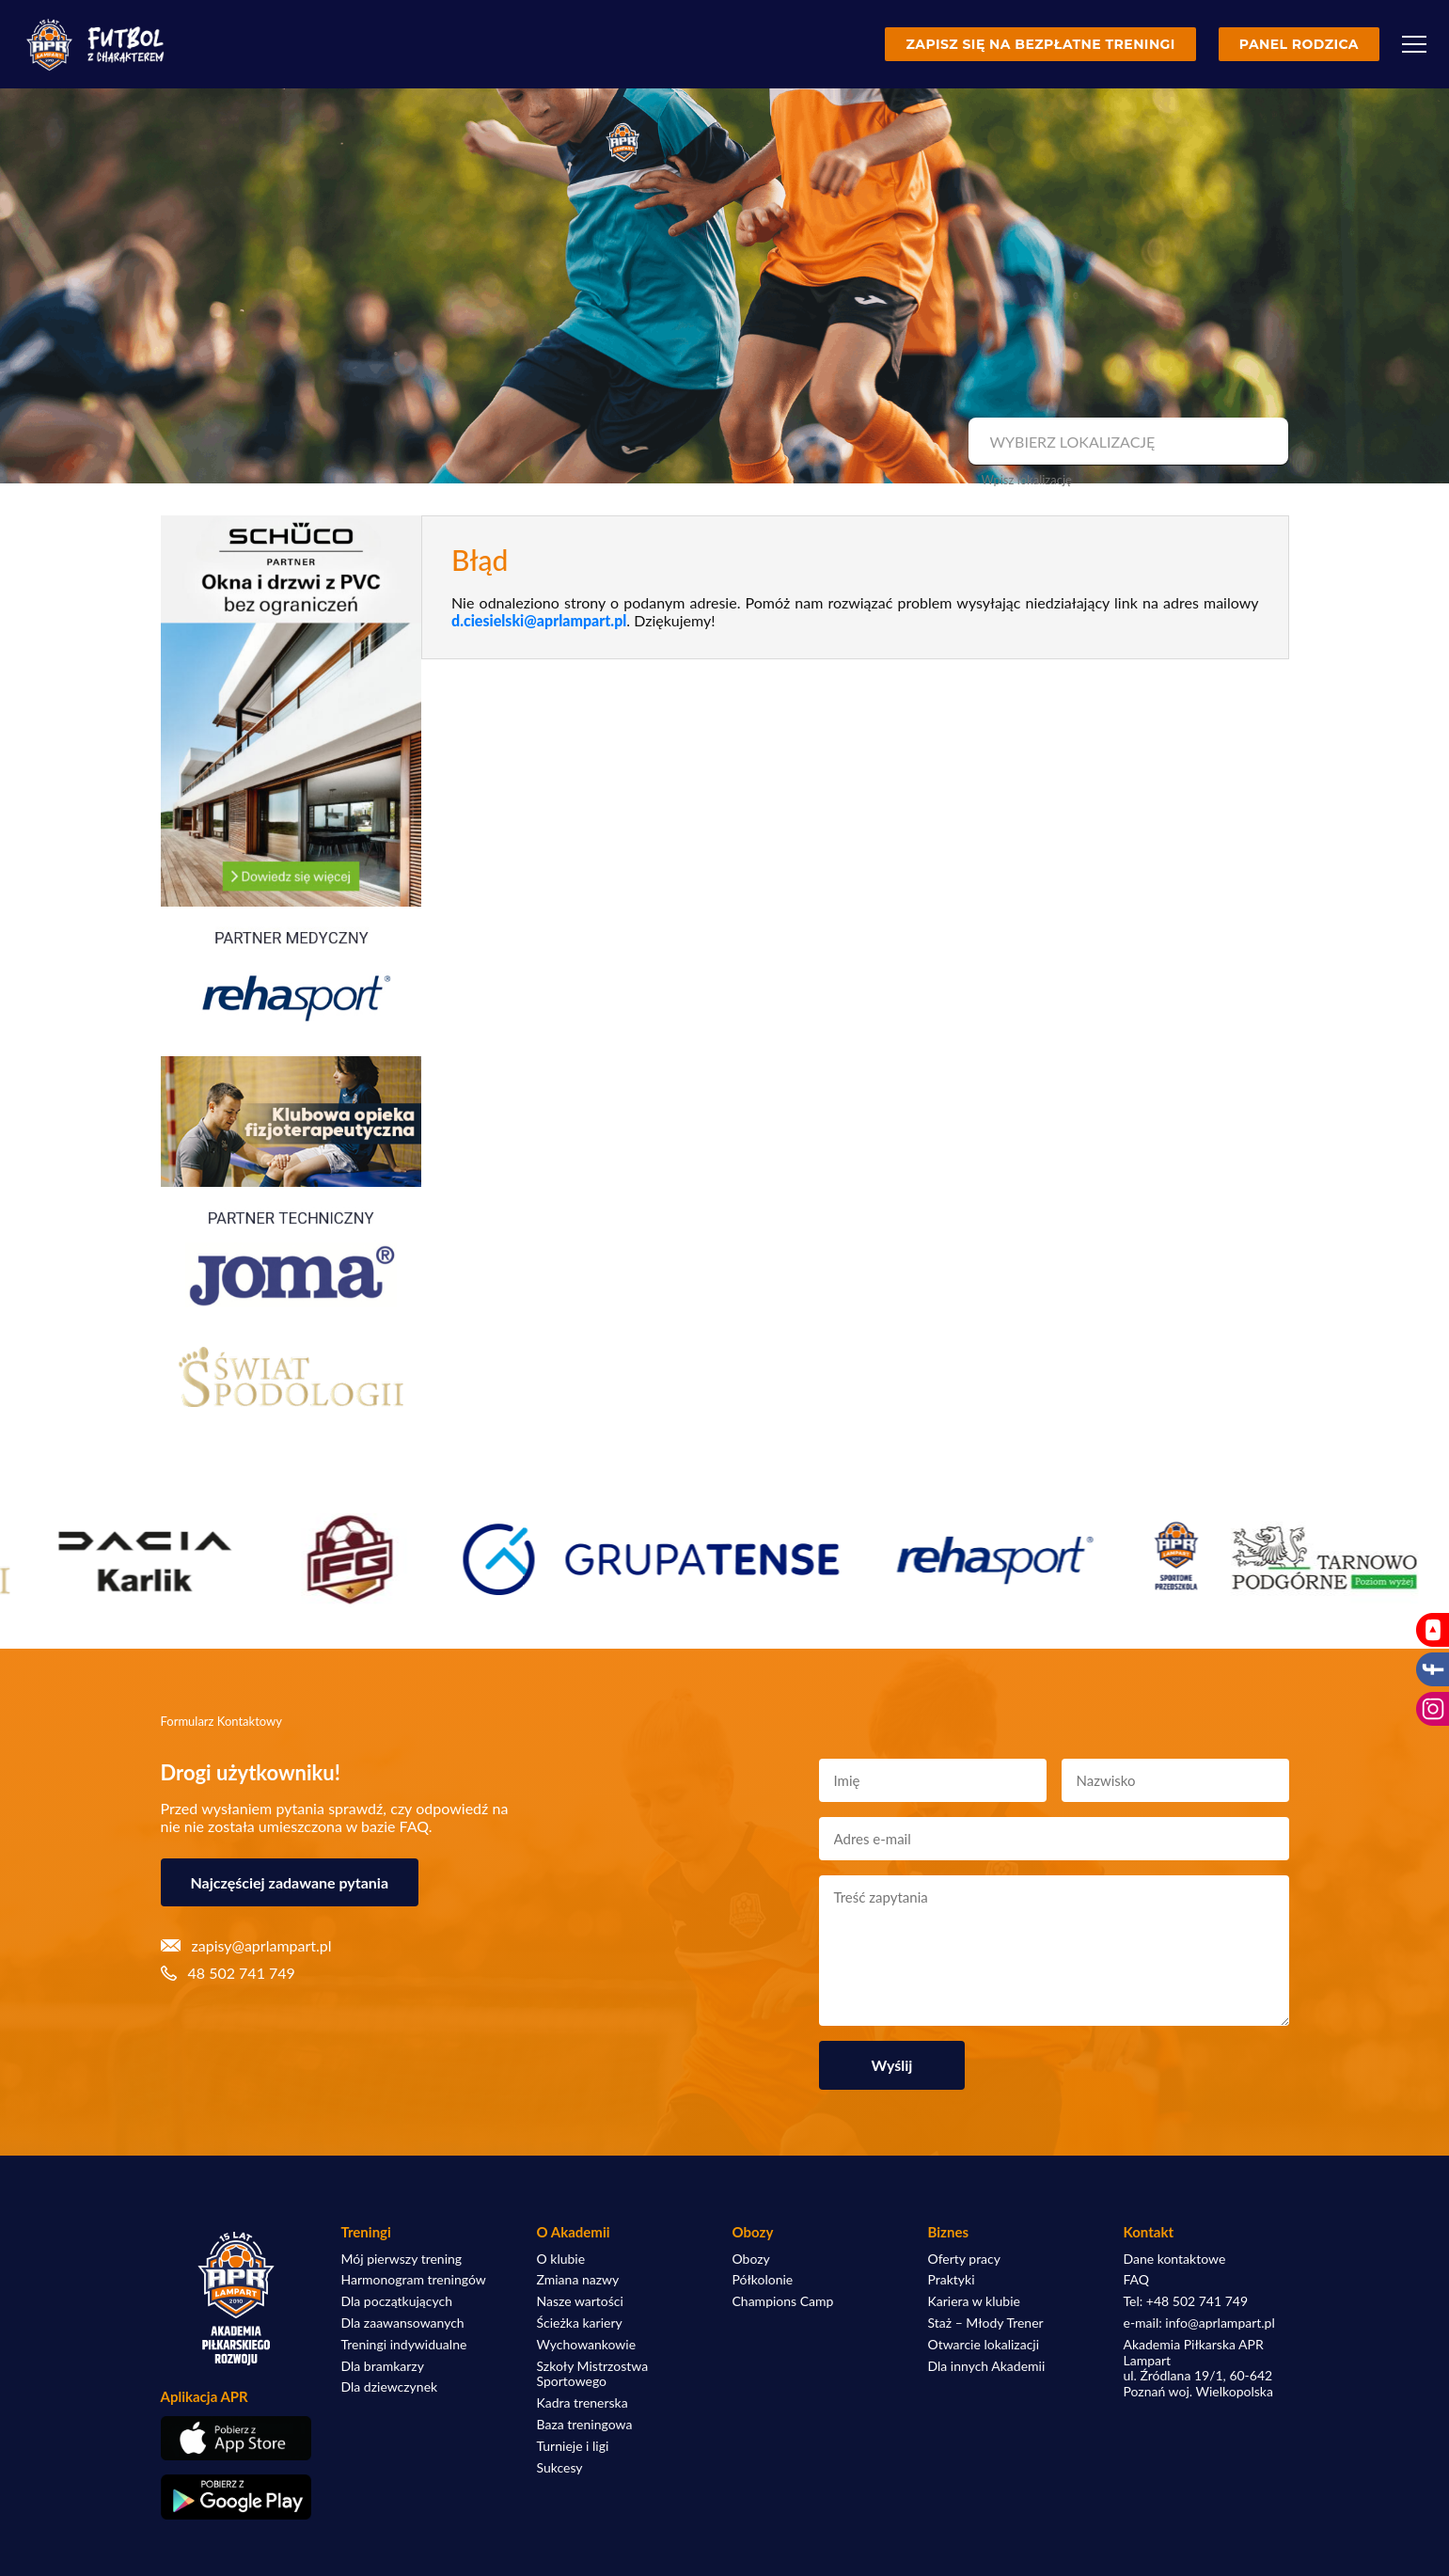  I want to click on Kariera w klubie, so click(974, 2301).